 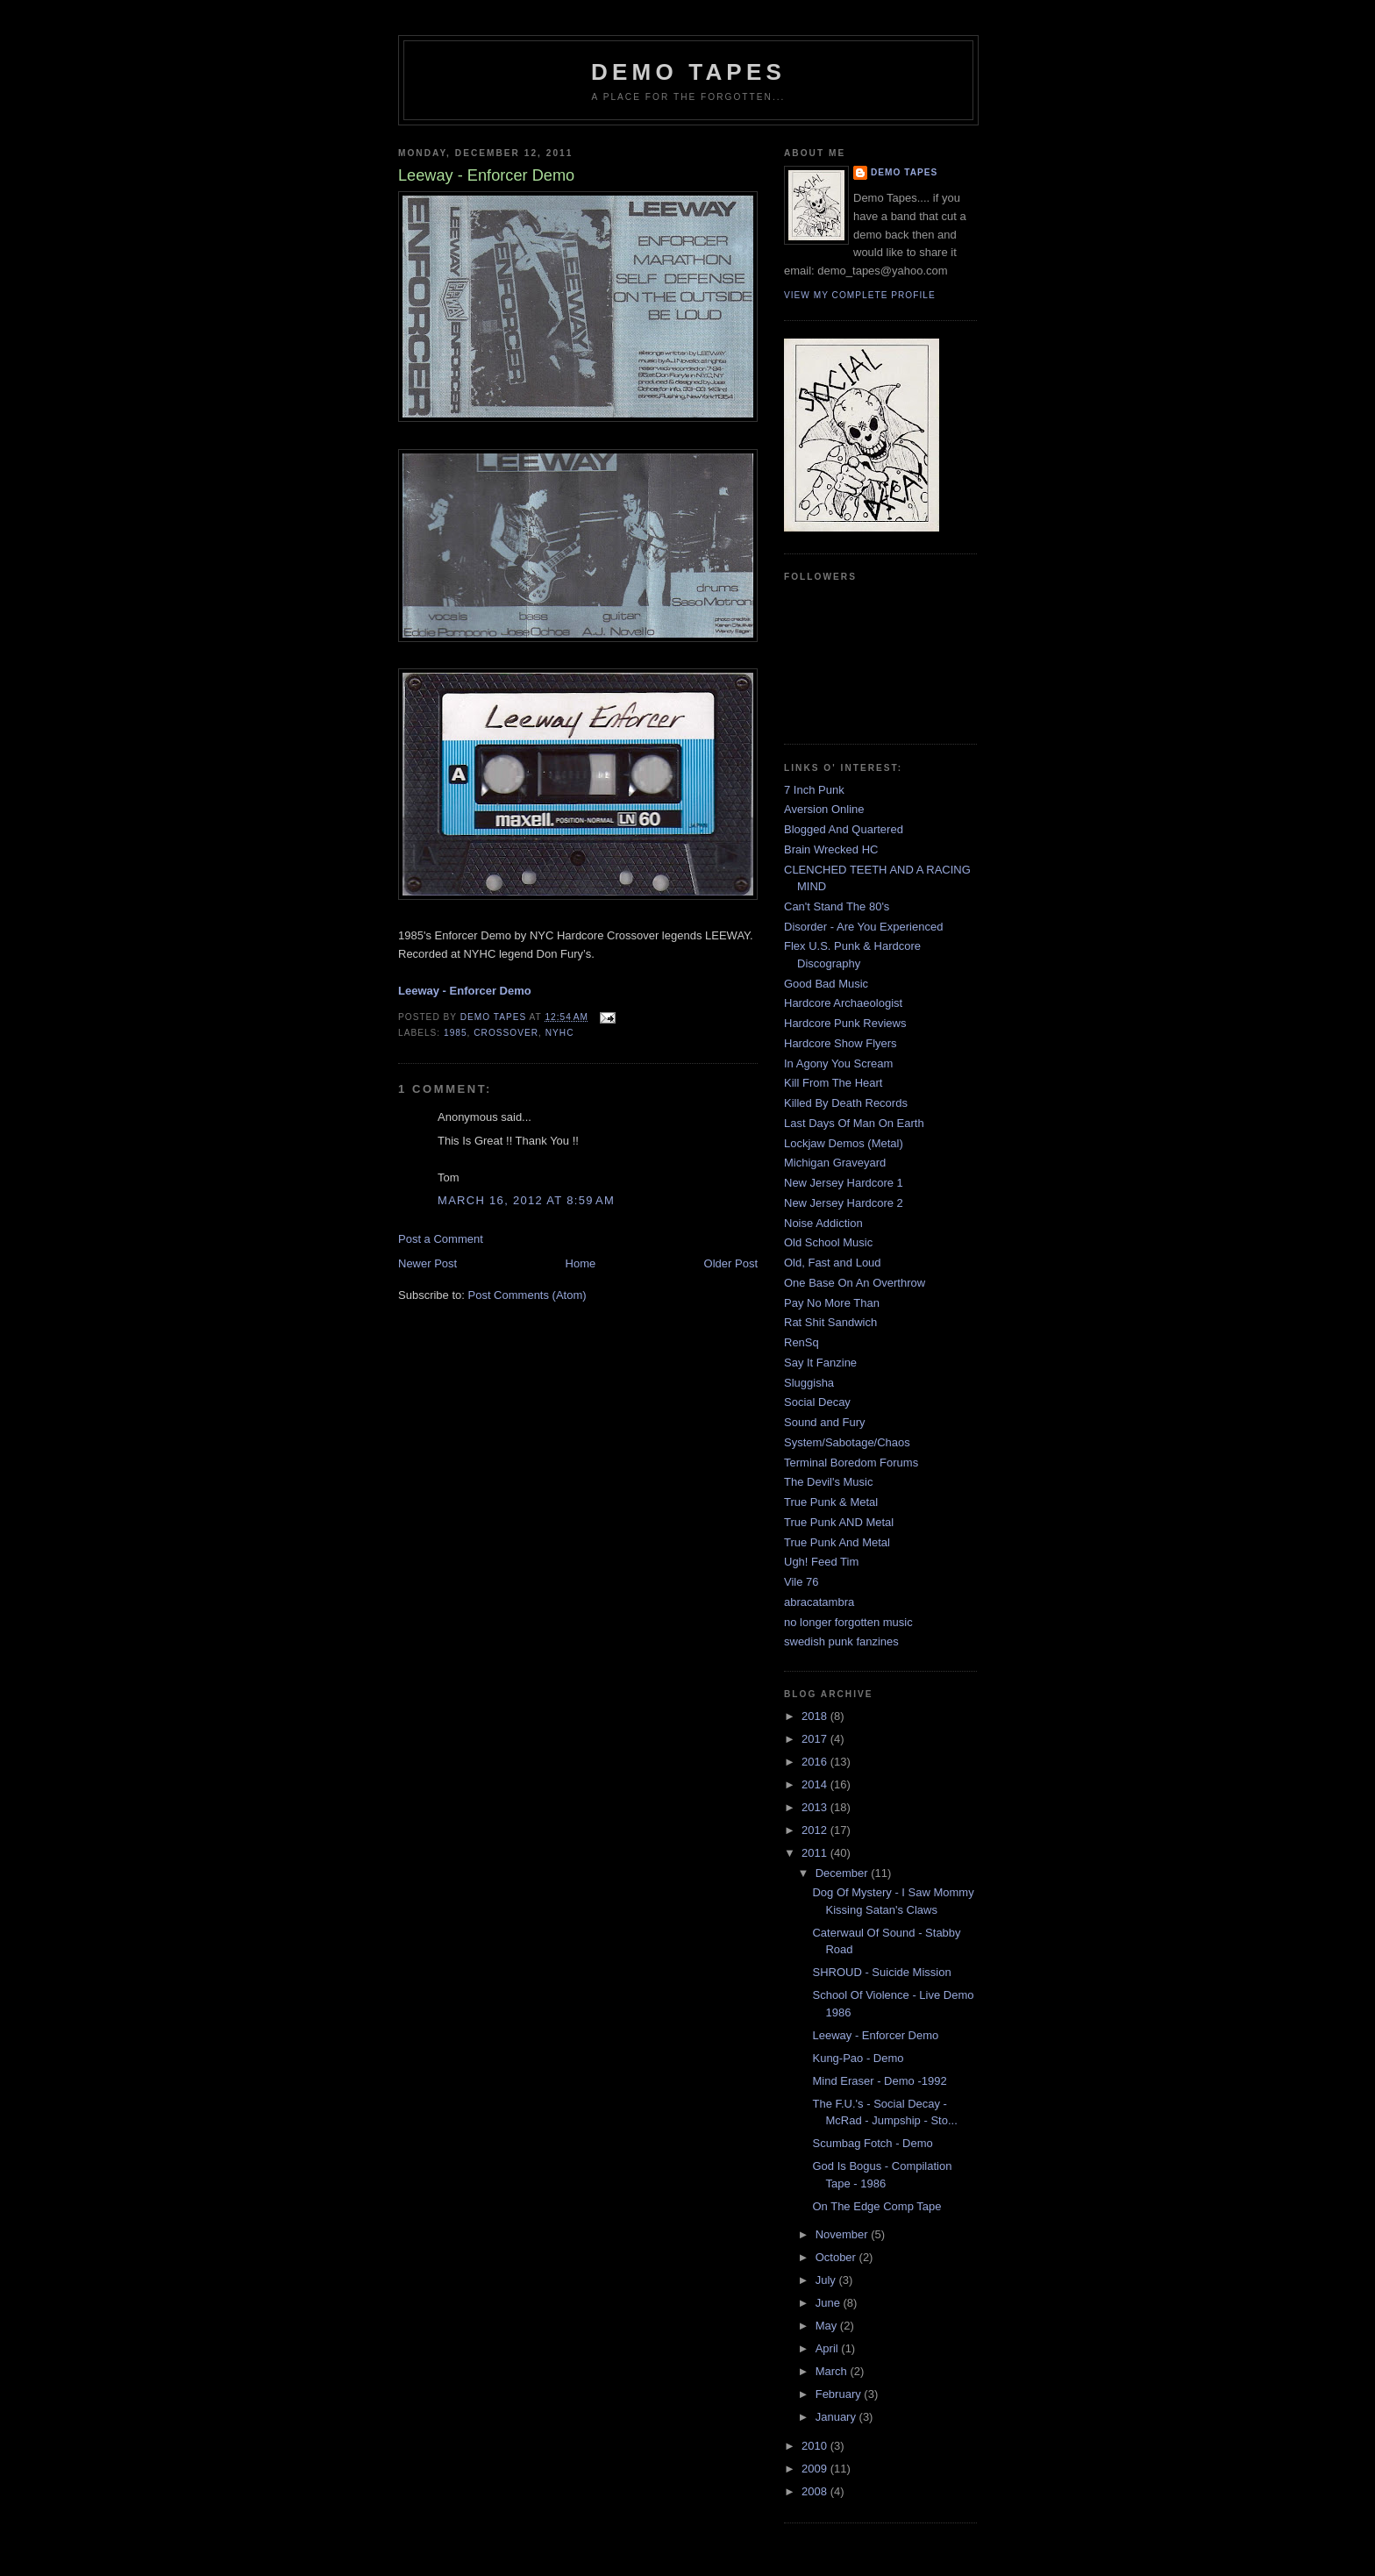 What do you see at coordinates (820, 1362) in the screenshot?
I see `Say It Fanzine` at bounding box center [820, 1362].